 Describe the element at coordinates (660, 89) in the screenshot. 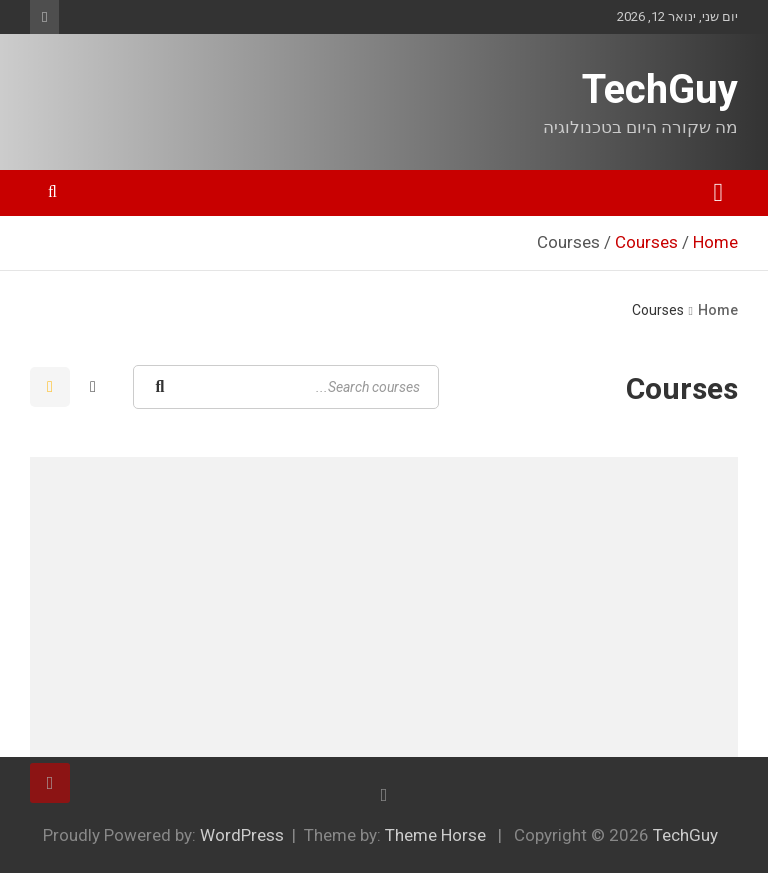

I see `TechGuy` at that location.